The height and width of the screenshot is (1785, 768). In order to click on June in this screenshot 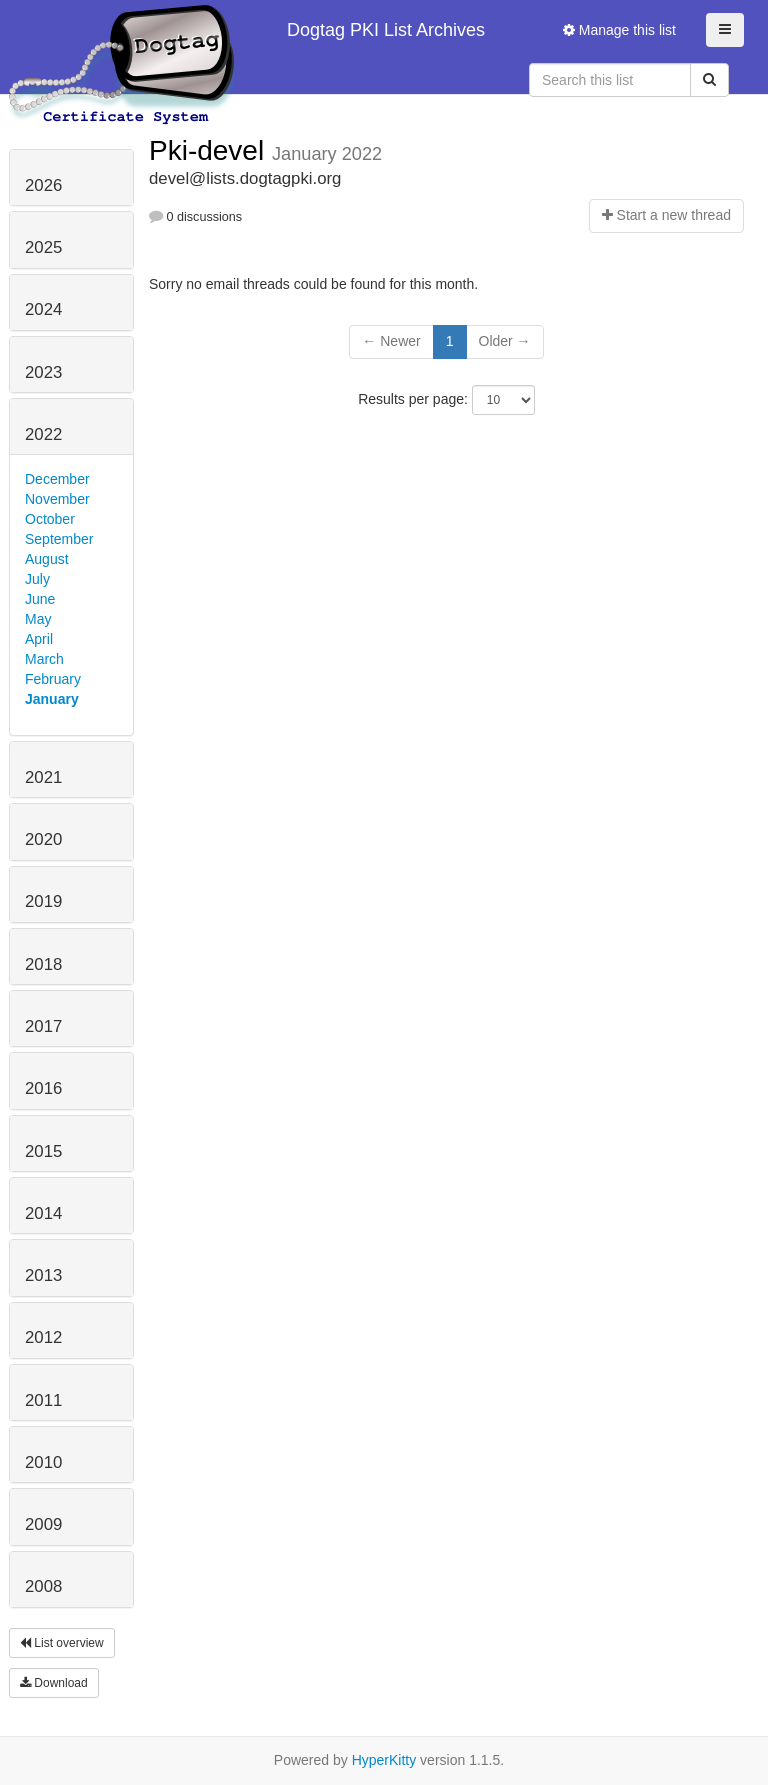, I will do `click(40, 599)`.